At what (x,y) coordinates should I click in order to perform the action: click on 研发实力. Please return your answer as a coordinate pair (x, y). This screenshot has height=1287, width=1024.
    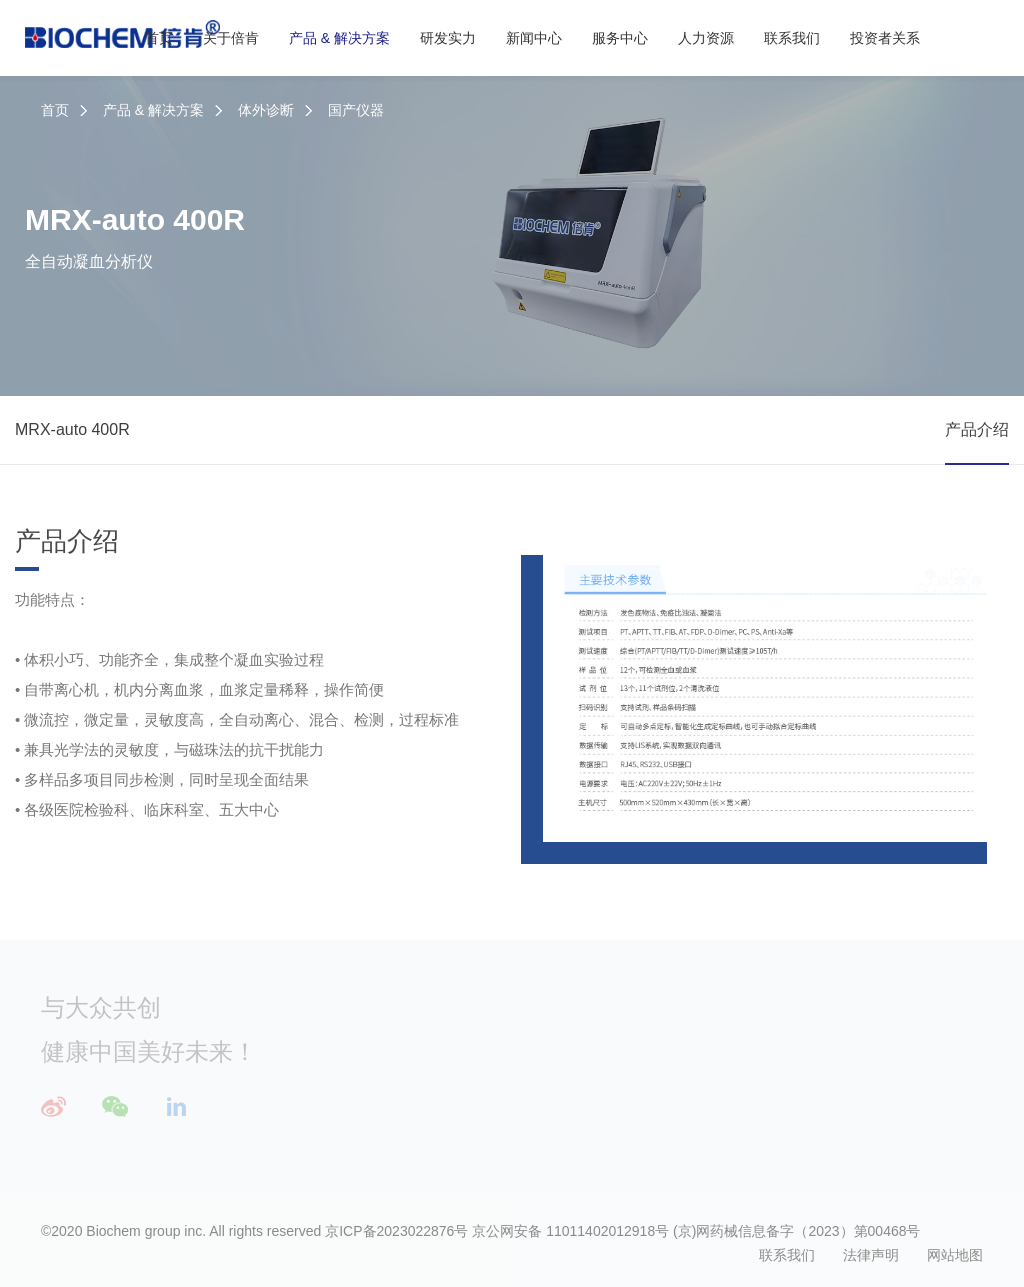
    Looking at the image, I should click on (448, 38).